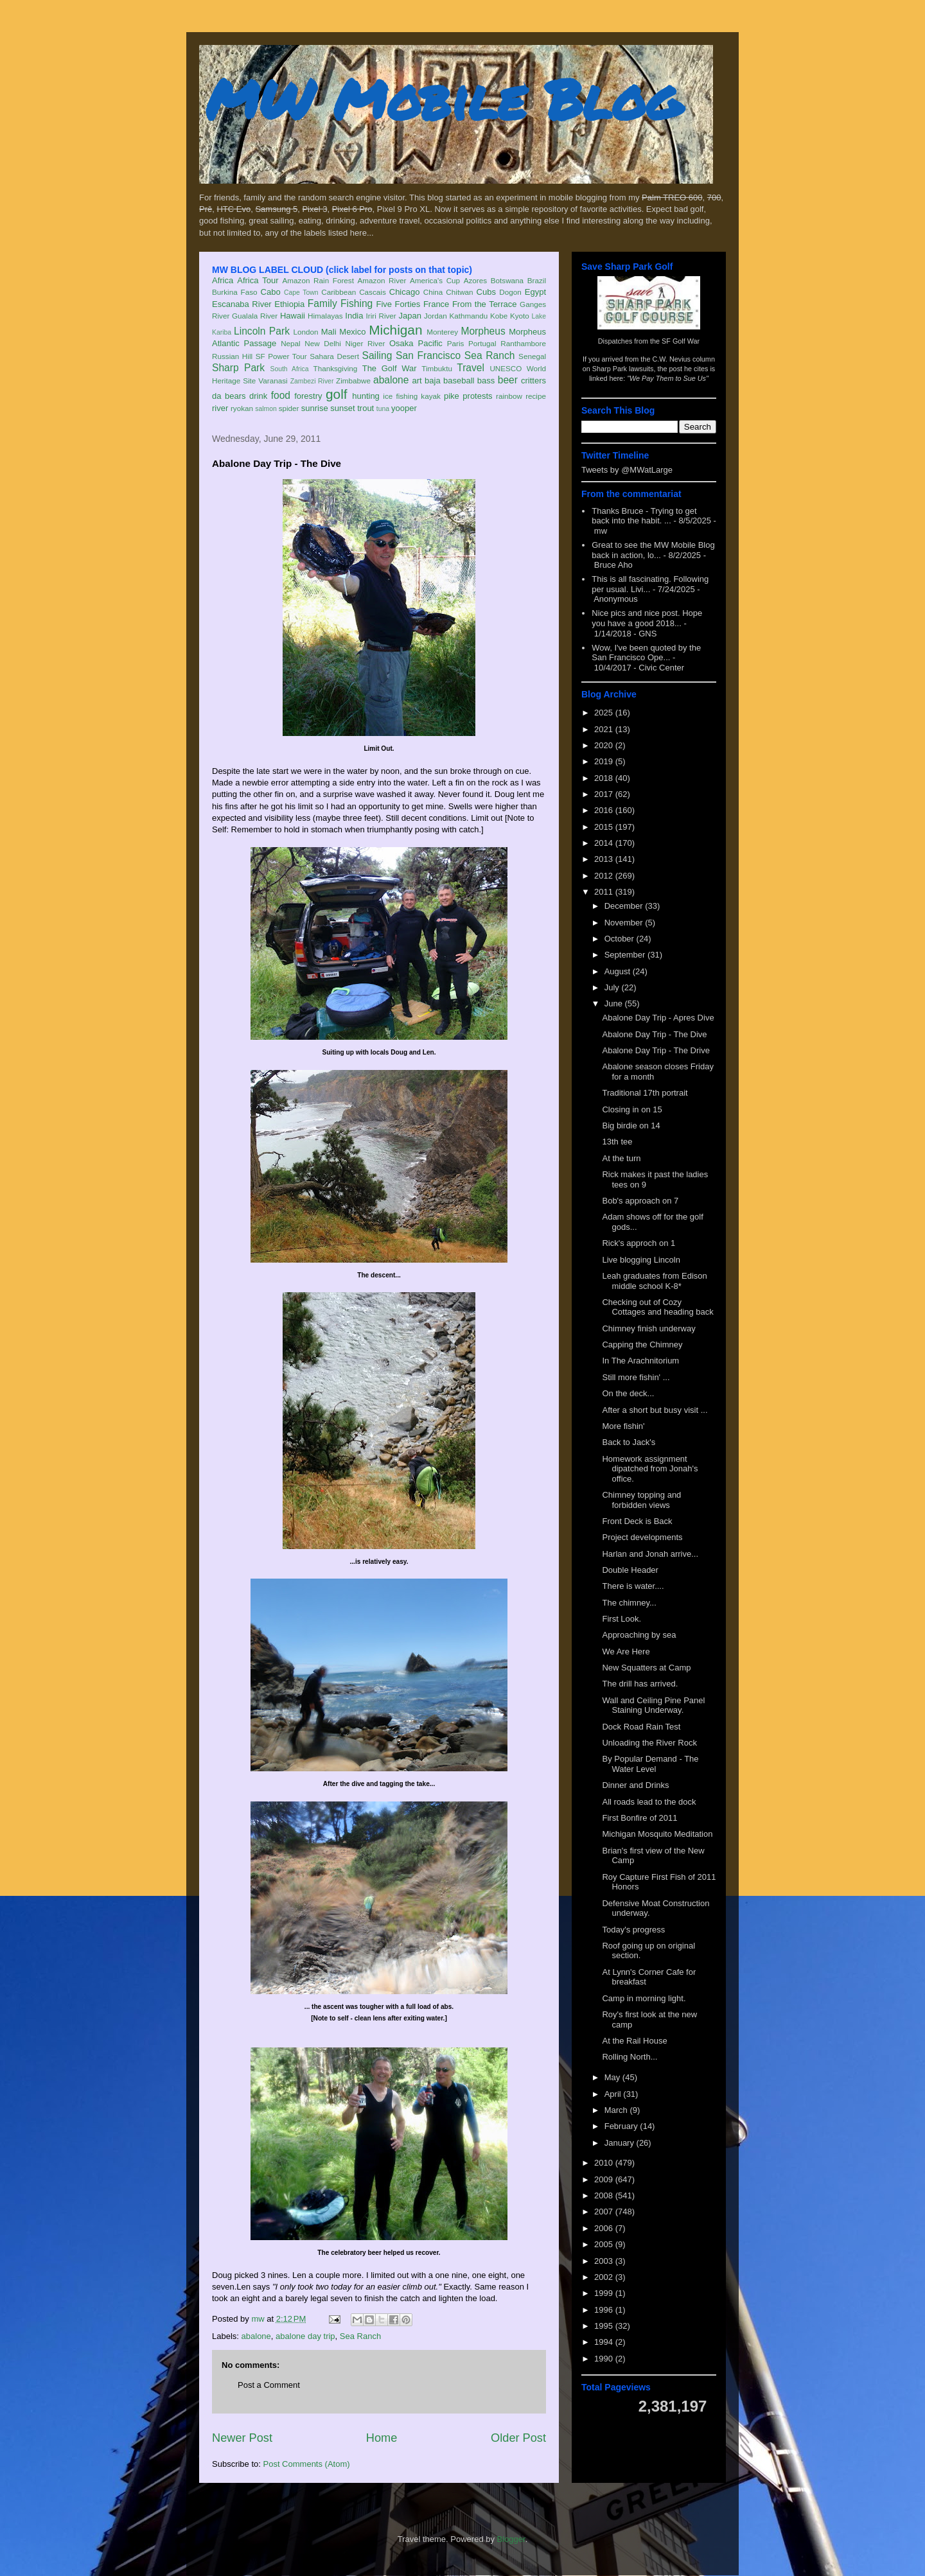 Image resolution: width=925 pixels, height=2576 pixels. Describe the element at coordinates (614, 2094) in the screenshot. I see `April` at that location.